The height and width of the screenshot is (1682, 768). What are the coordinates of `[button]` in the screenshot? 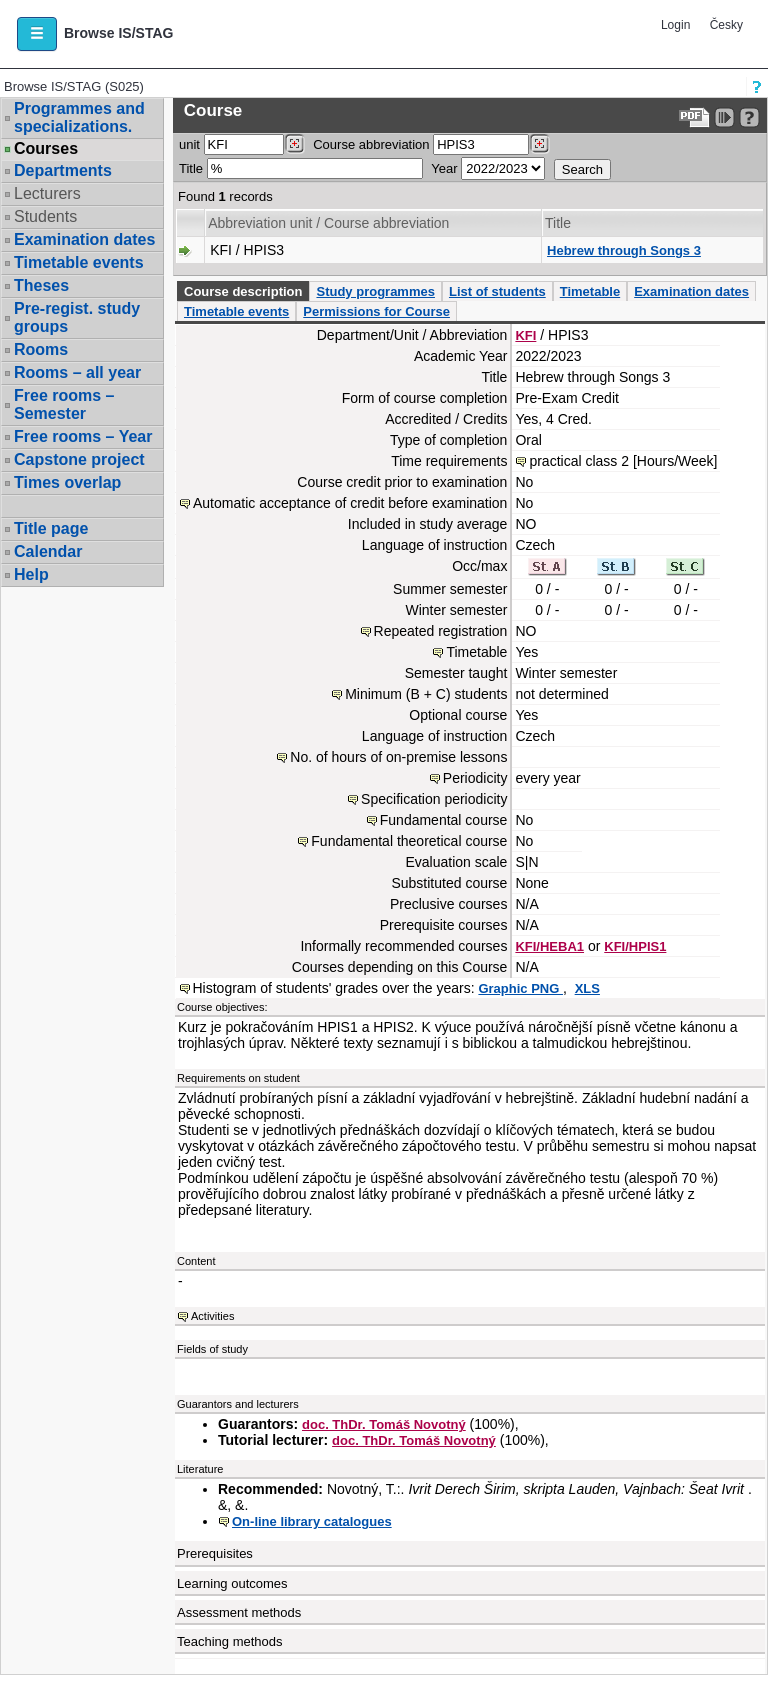 It's located at (37, 34).